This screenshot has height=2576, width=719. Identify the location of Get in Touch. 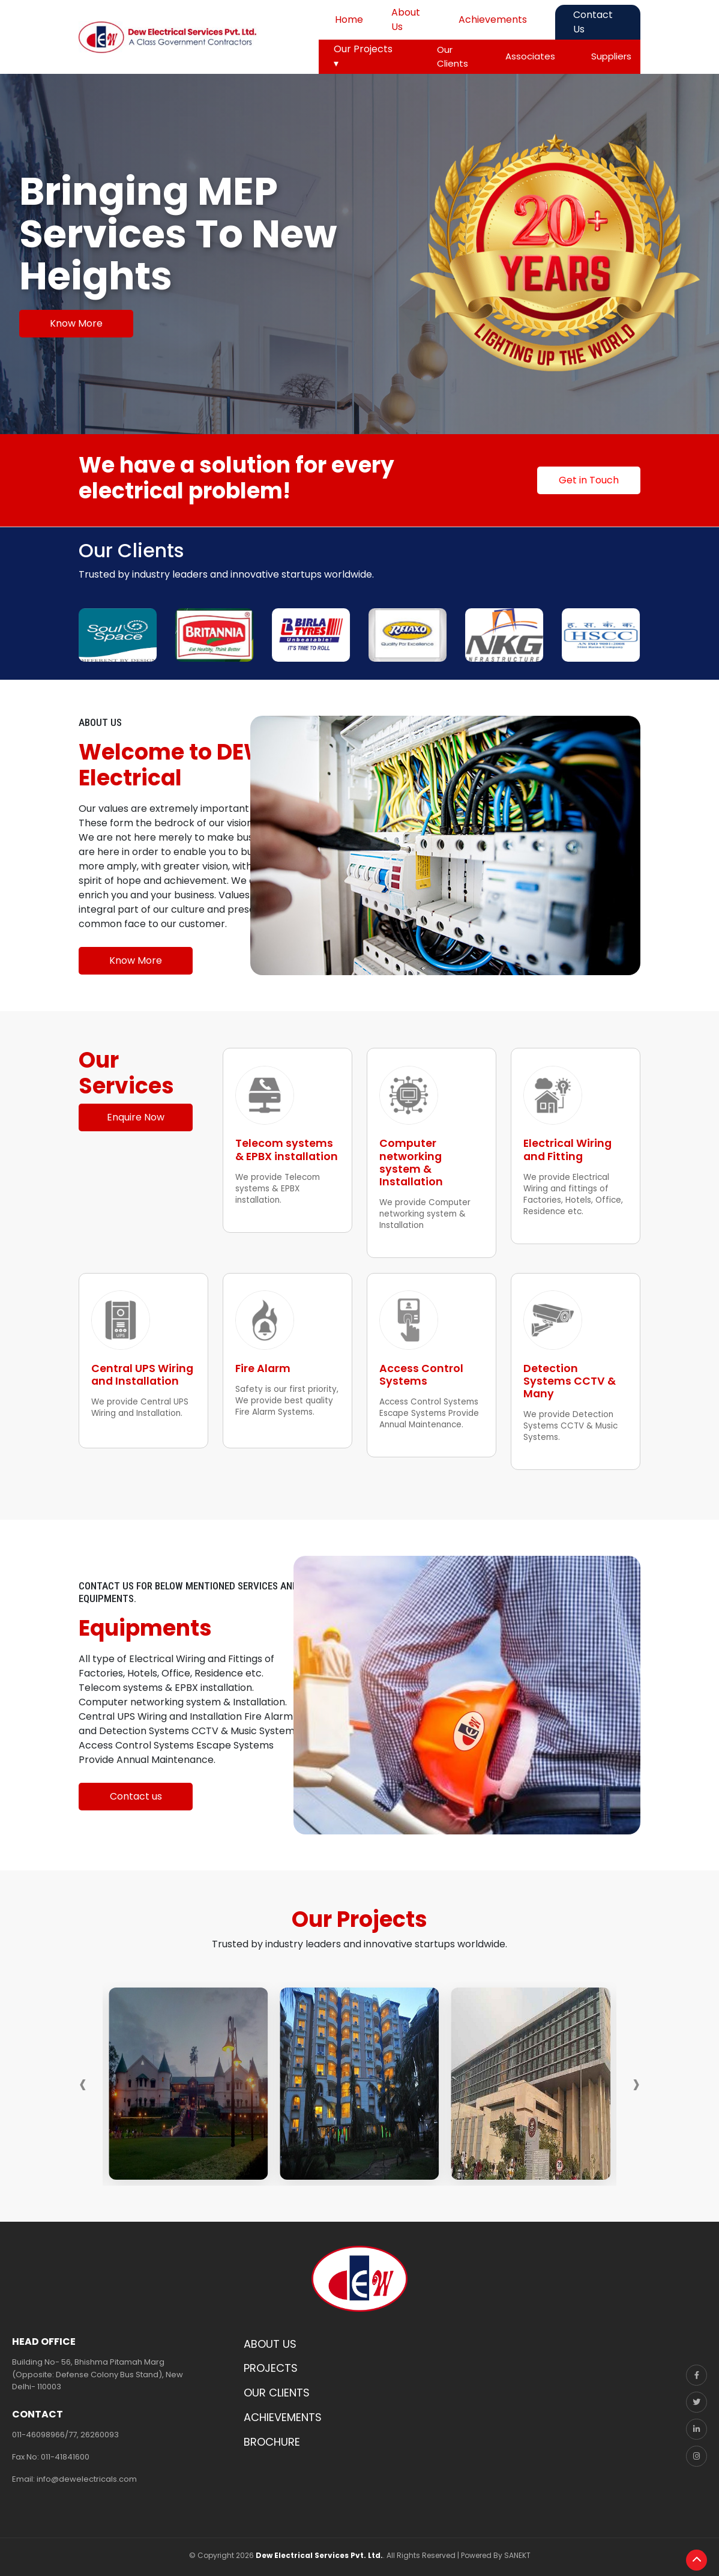
(589, 480).